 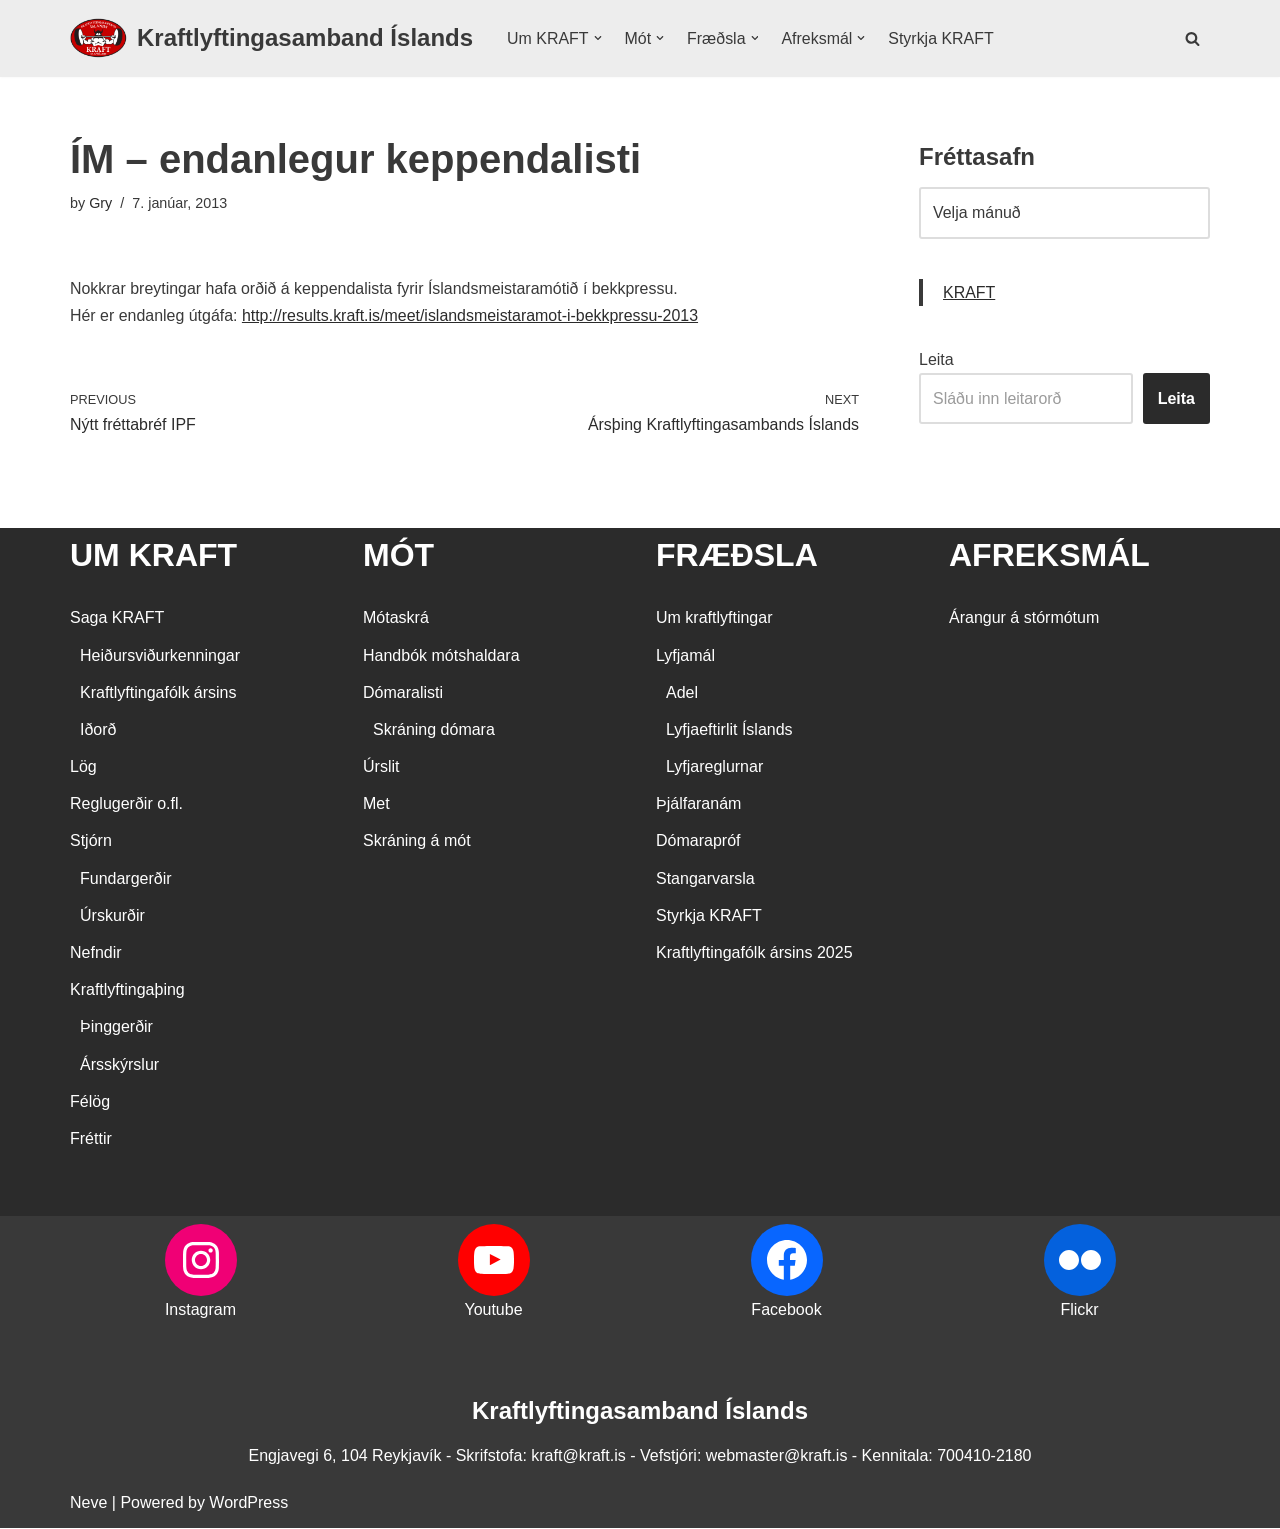 What do you see at coordinates (754, 953) in the screenshot?
I see `Kraftlyftingafólk ársins 2025` at bounding box center [754, 953].